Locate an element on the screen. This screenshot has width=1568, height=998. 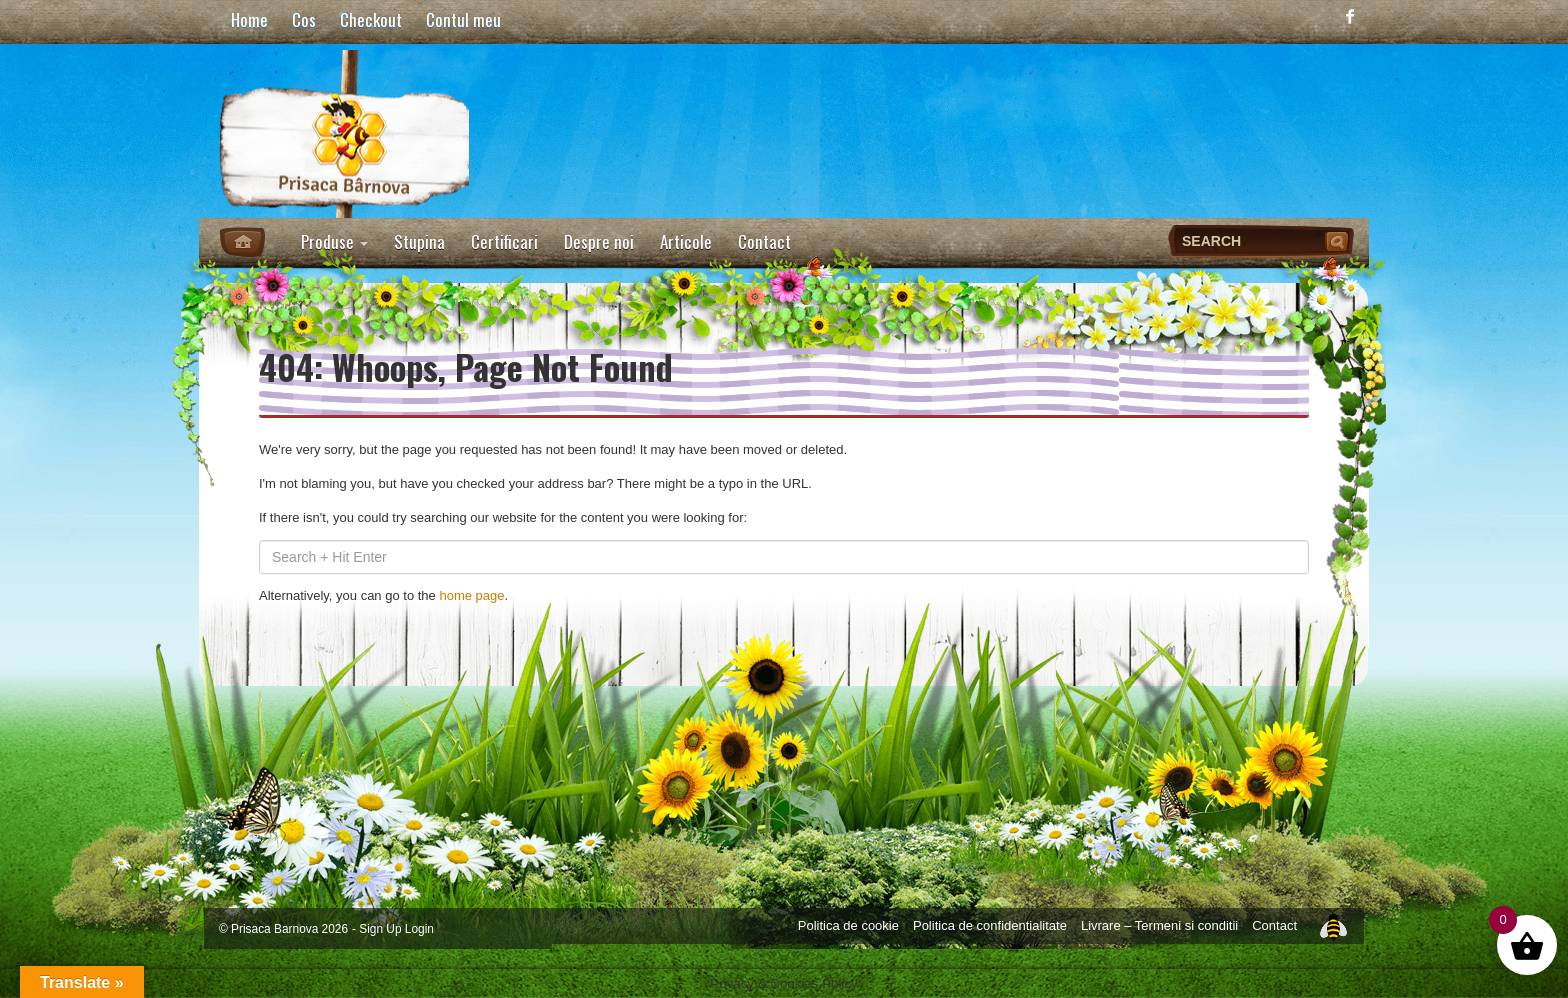
Contul meu is located at coordinates (463, 19).